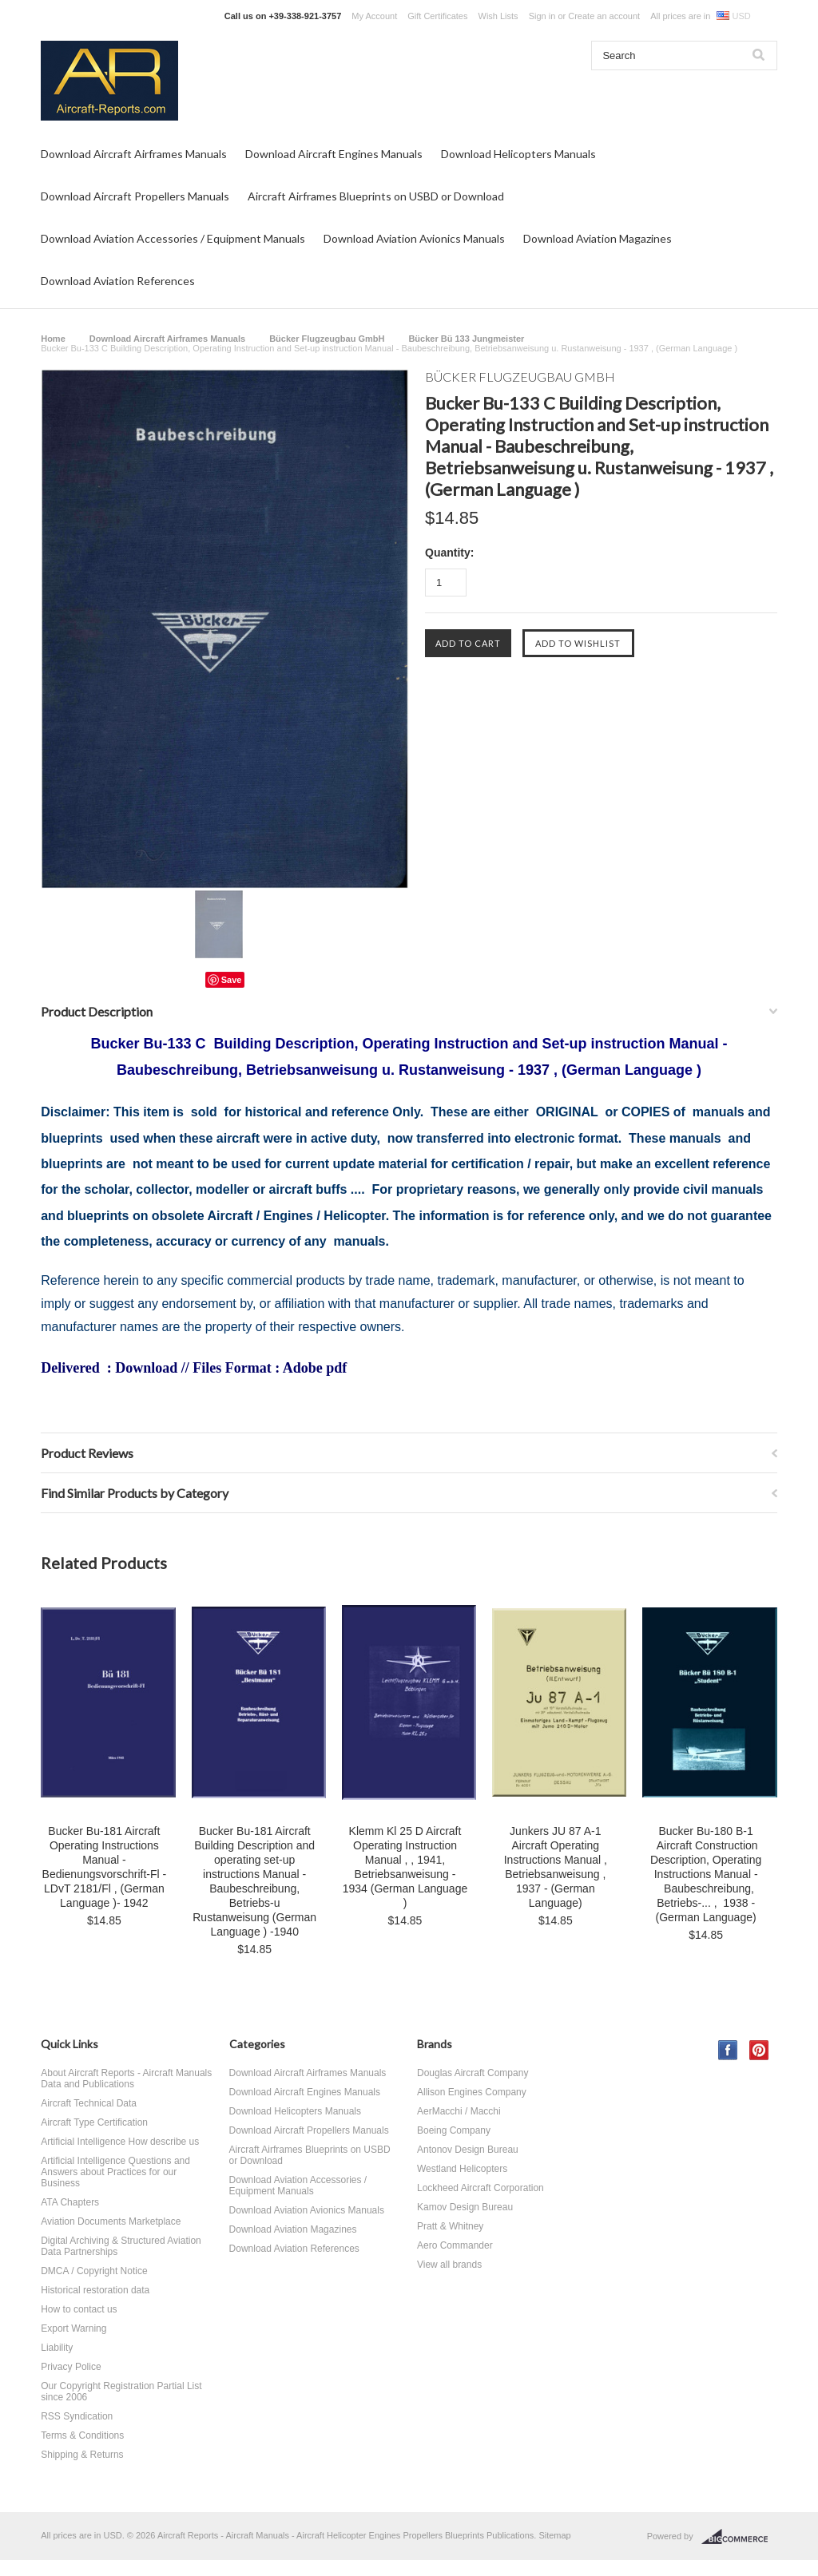 The height and width of the screenshot is (2576, 818). Describe the element at coordinates (480, 2188) in the screenshot. I see `Lockheed Aircraft Corporation` at that location.